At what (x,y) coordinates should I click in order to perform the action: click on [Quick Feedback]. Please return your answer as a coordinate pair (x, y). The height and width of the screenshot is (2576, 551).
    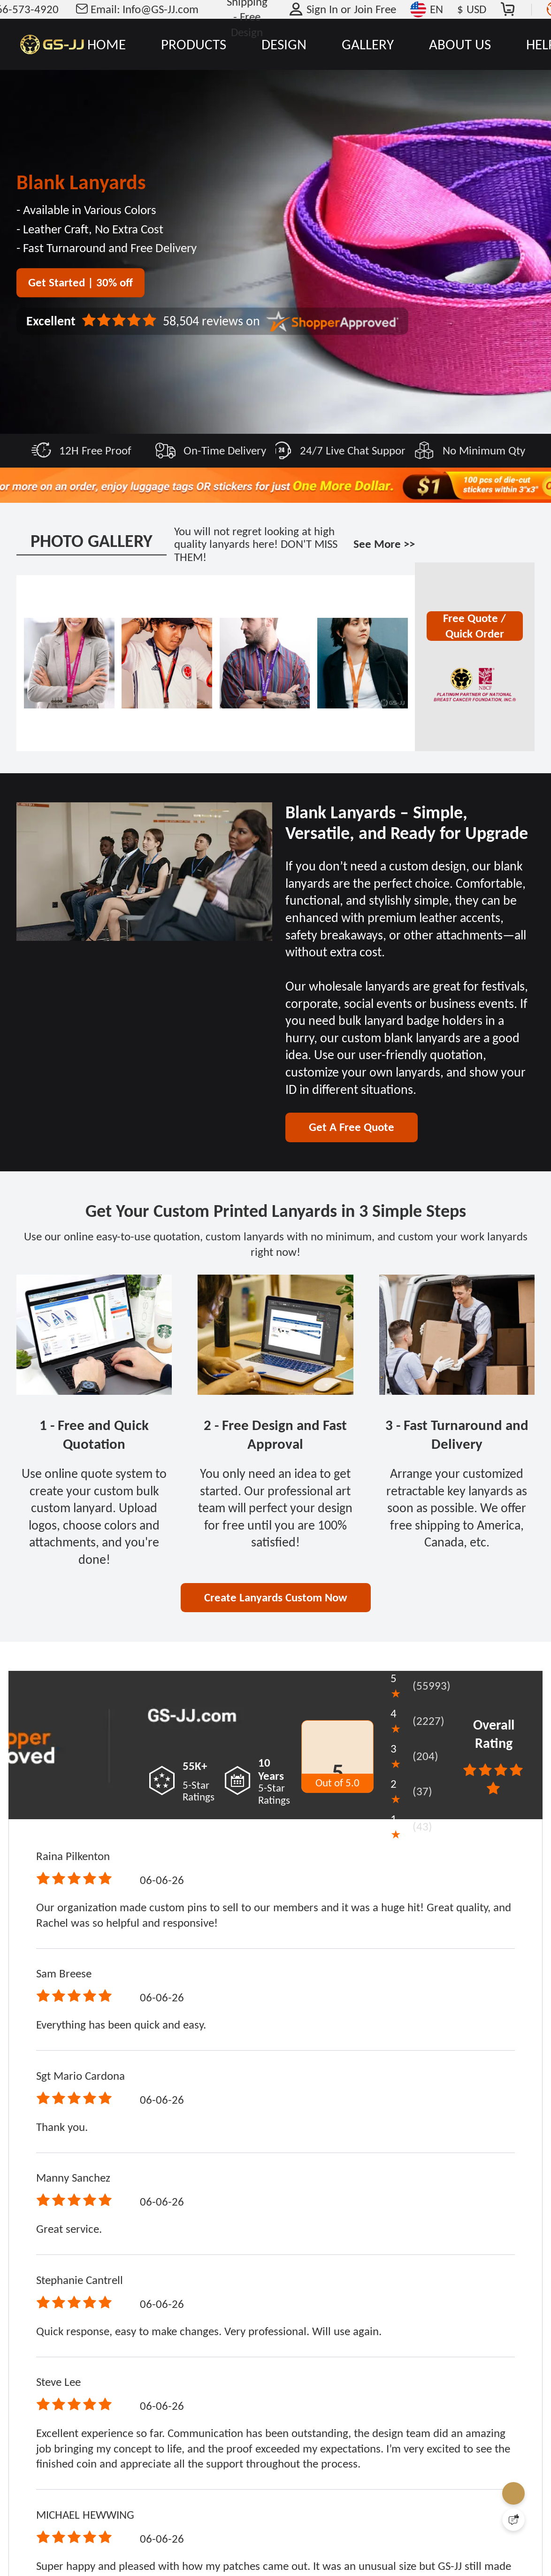
    Looking at the image, I should click on (513, 2519).